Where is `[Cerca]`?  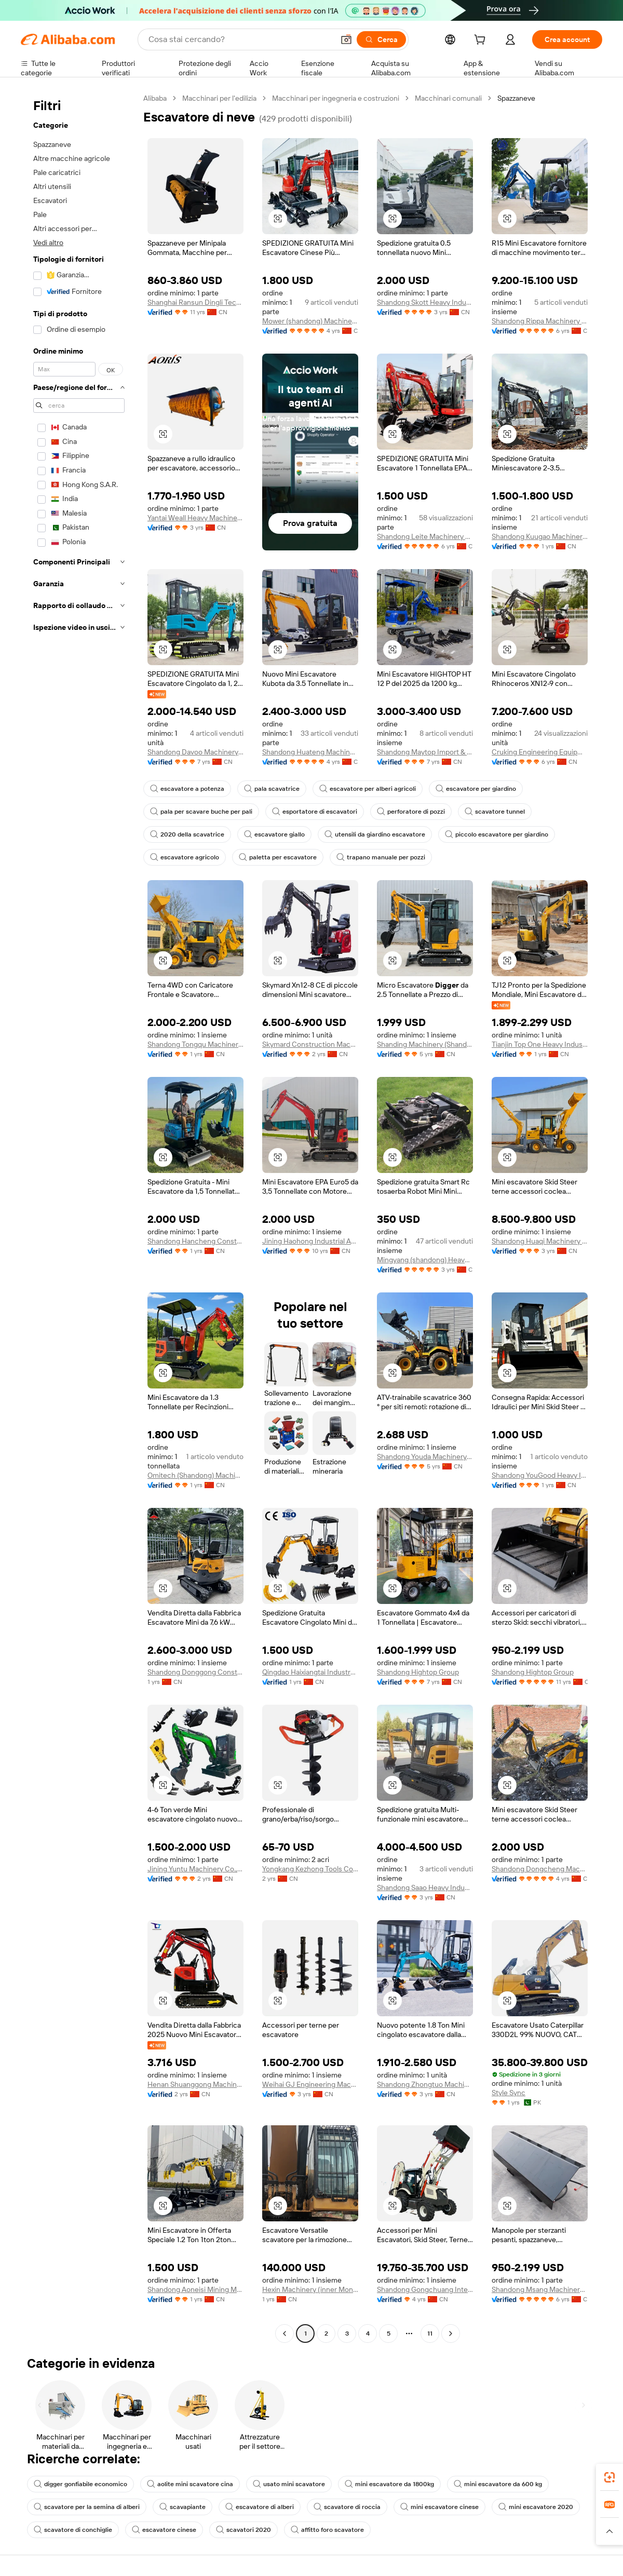 [Cerca] is located at coordinates (381, 39).